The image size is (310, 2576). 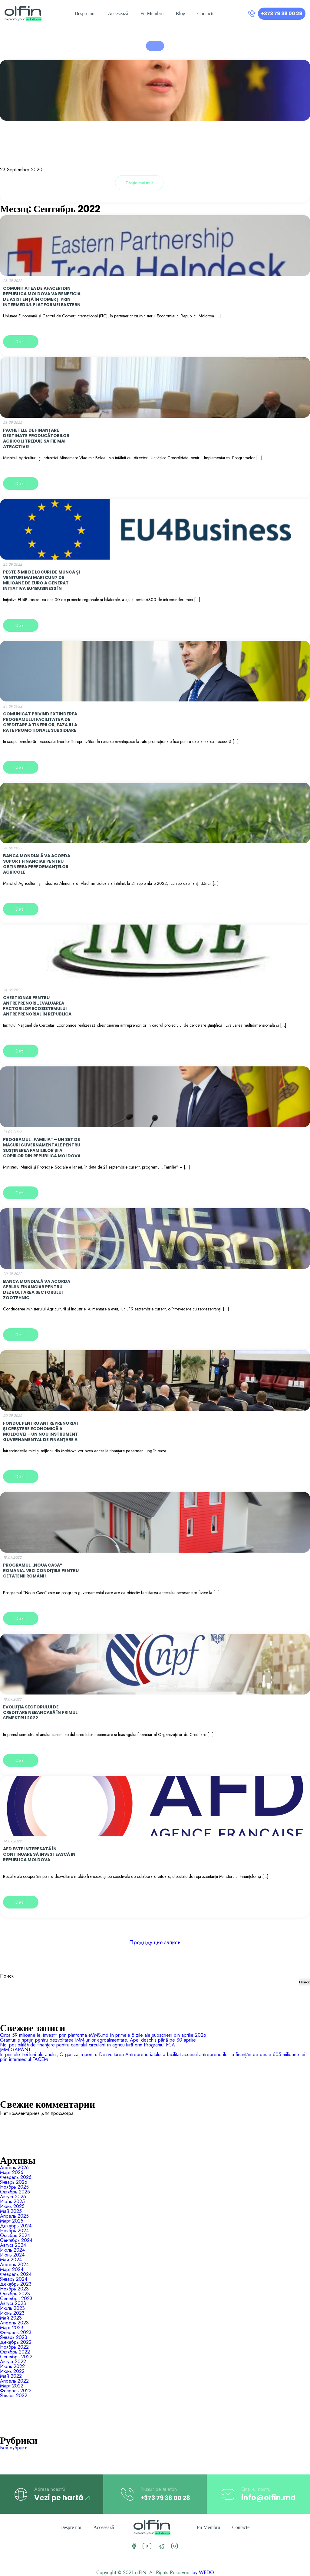 What do you see at coordinates (11, 2317) in the screenshot?
I see `Май 2023` at bounding box center [11, 2317].